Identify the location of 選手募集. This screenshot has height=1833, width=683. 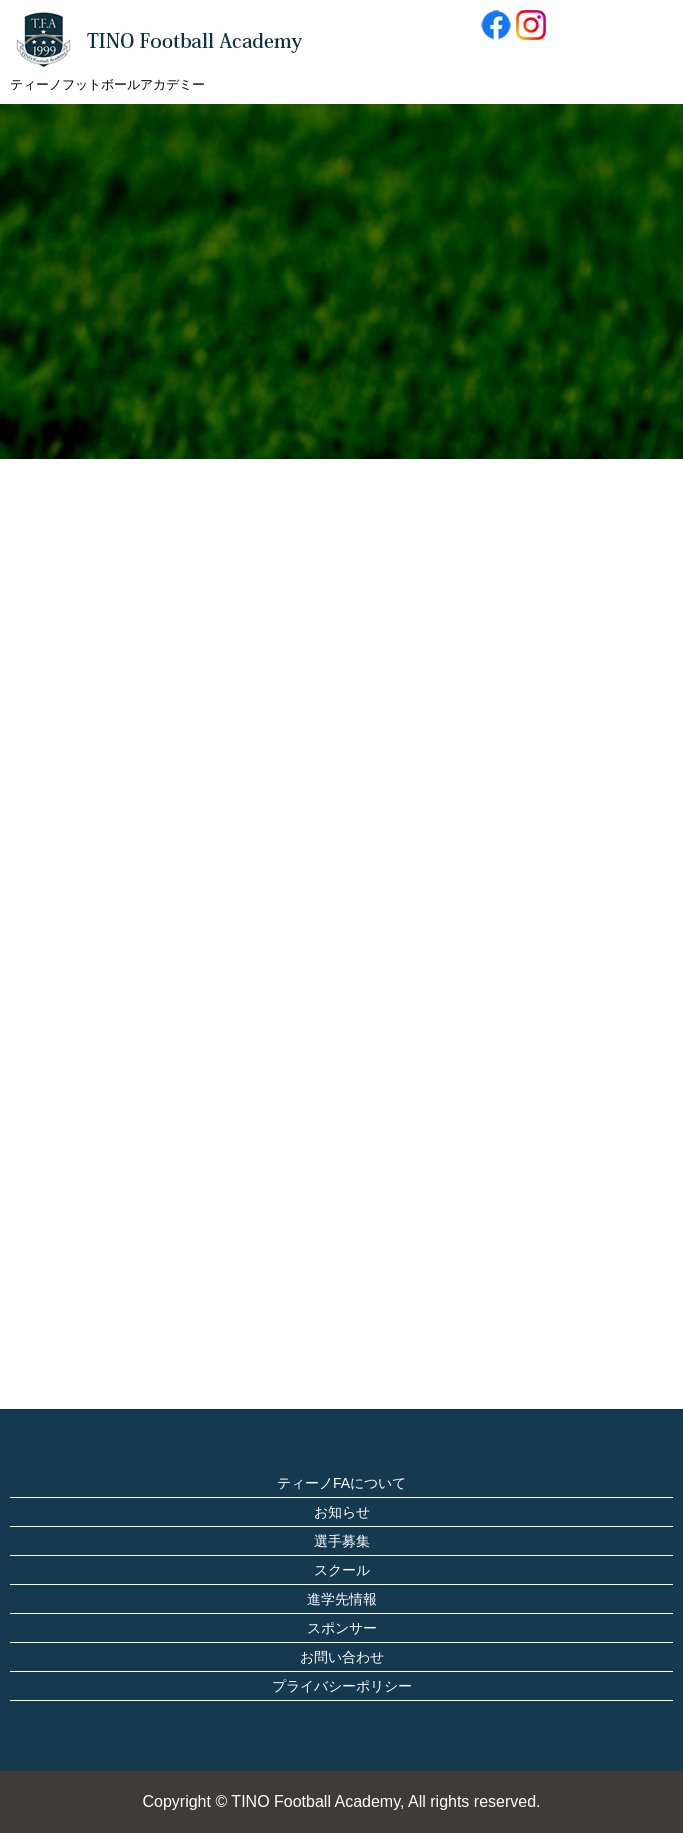
(342, 1541).